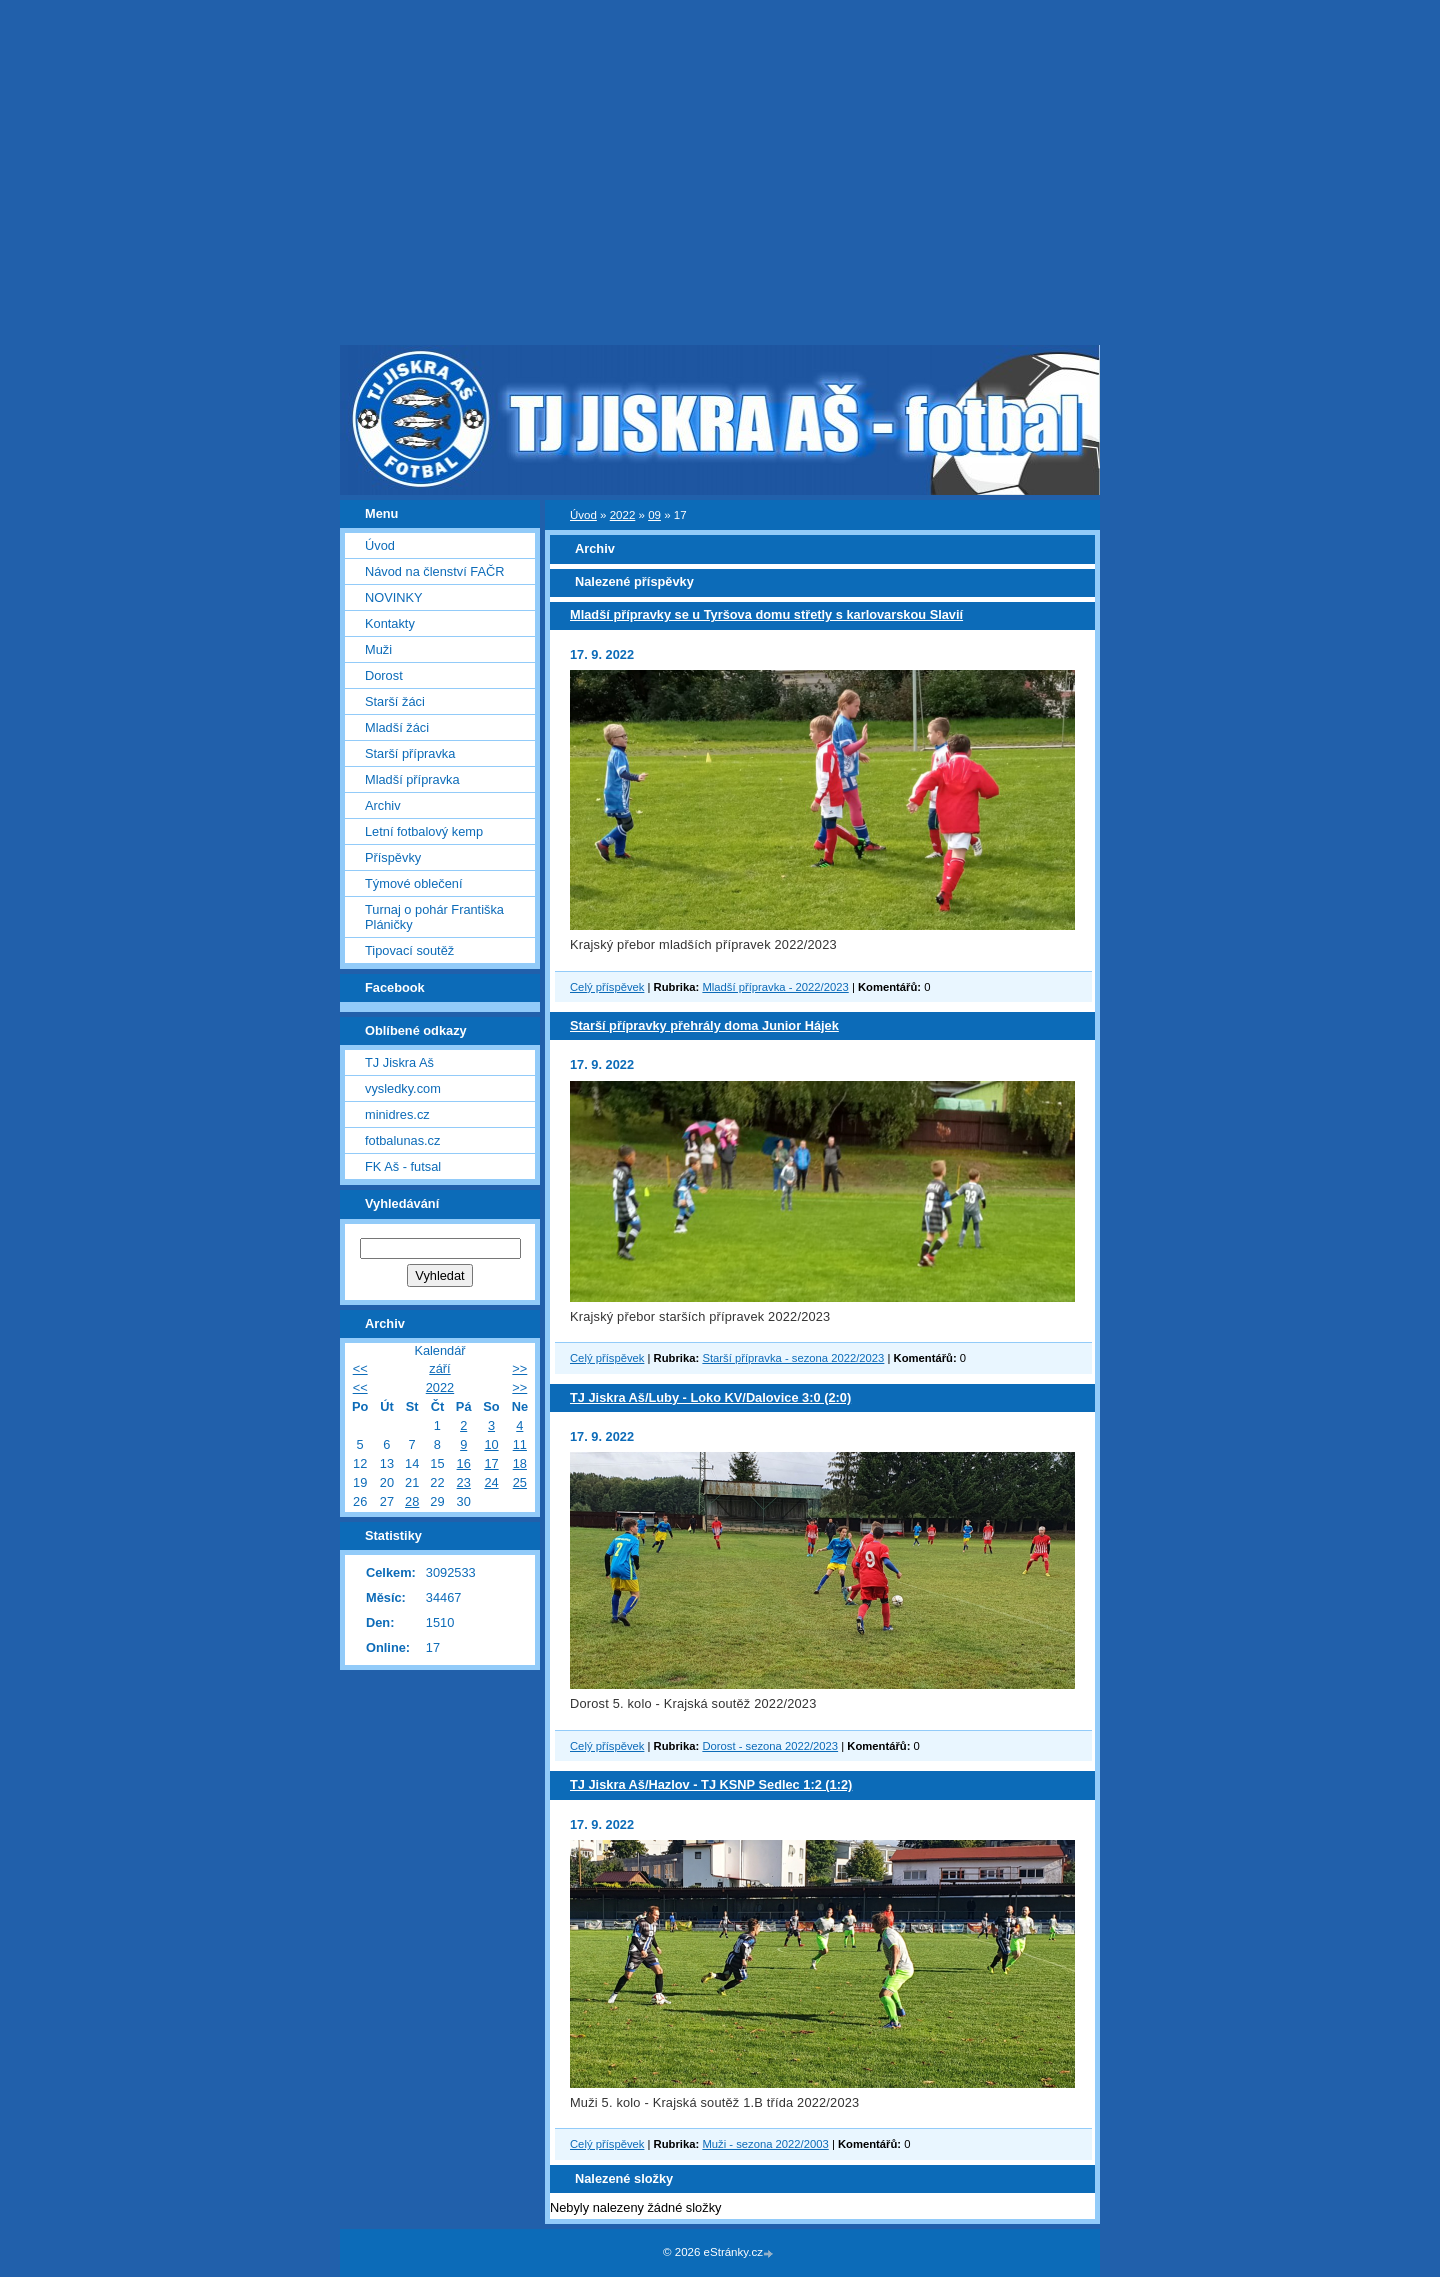 This screenshot has width=1440, height=2277. What do you see at coordinates (583, 515) in the screenshot?
I see `Úvod` at bounding box center [583, 515].